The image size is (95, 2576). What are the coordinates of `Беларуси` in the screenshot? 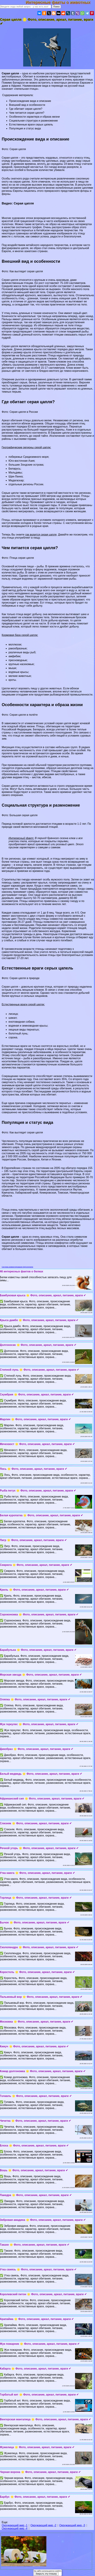 It's located at (74, 76).